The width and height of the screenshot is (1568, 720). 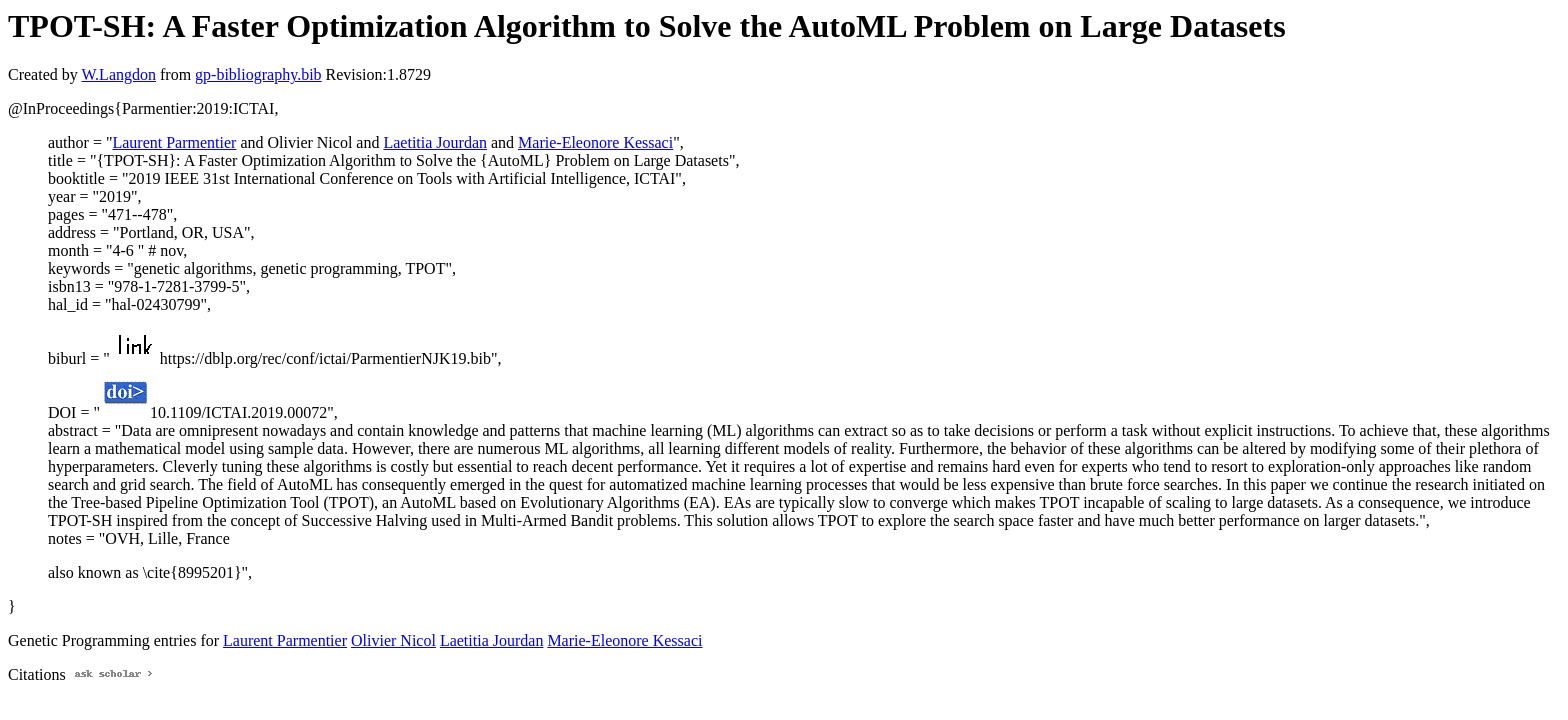 What do you see at coordinates (595, 142) in the screenshot?
I see `Marie-Eleonore Kessaci` at bounding box center [595, 142].